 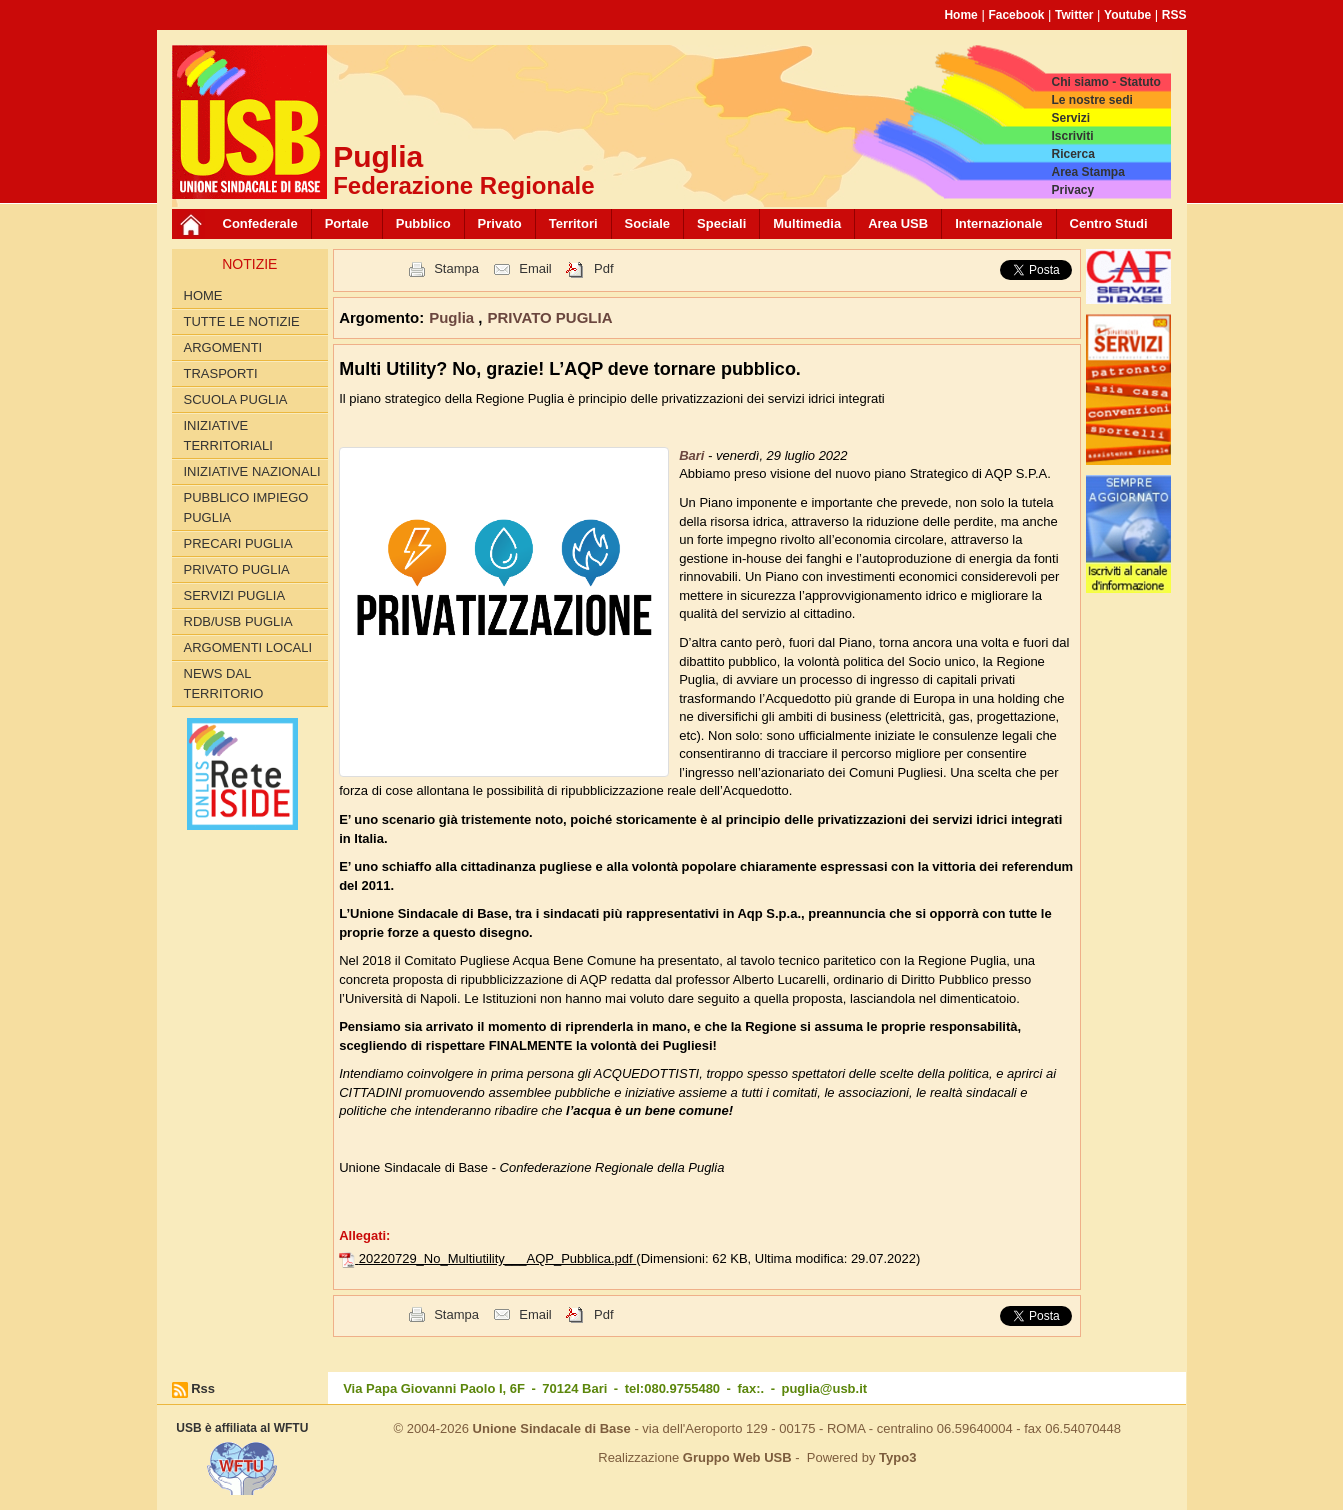 I want to click on PRECARI PUGLIA, so click(x=238, y=543).